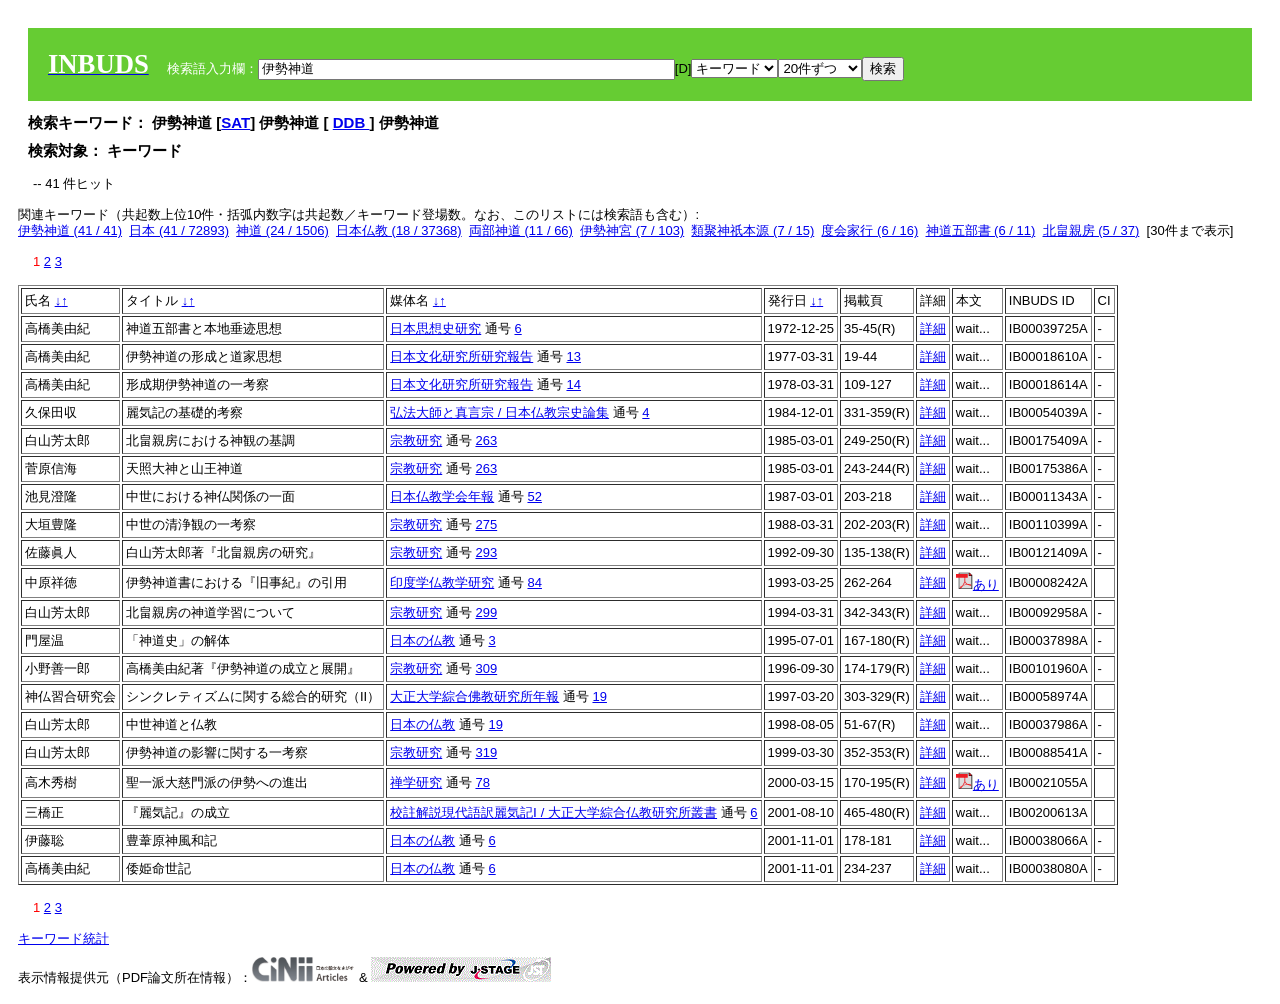 Image resolution: width=1280 pixels, height=1004 pixels. I want to click on 日本仏教 (18 / 37368), so click(399, 230).